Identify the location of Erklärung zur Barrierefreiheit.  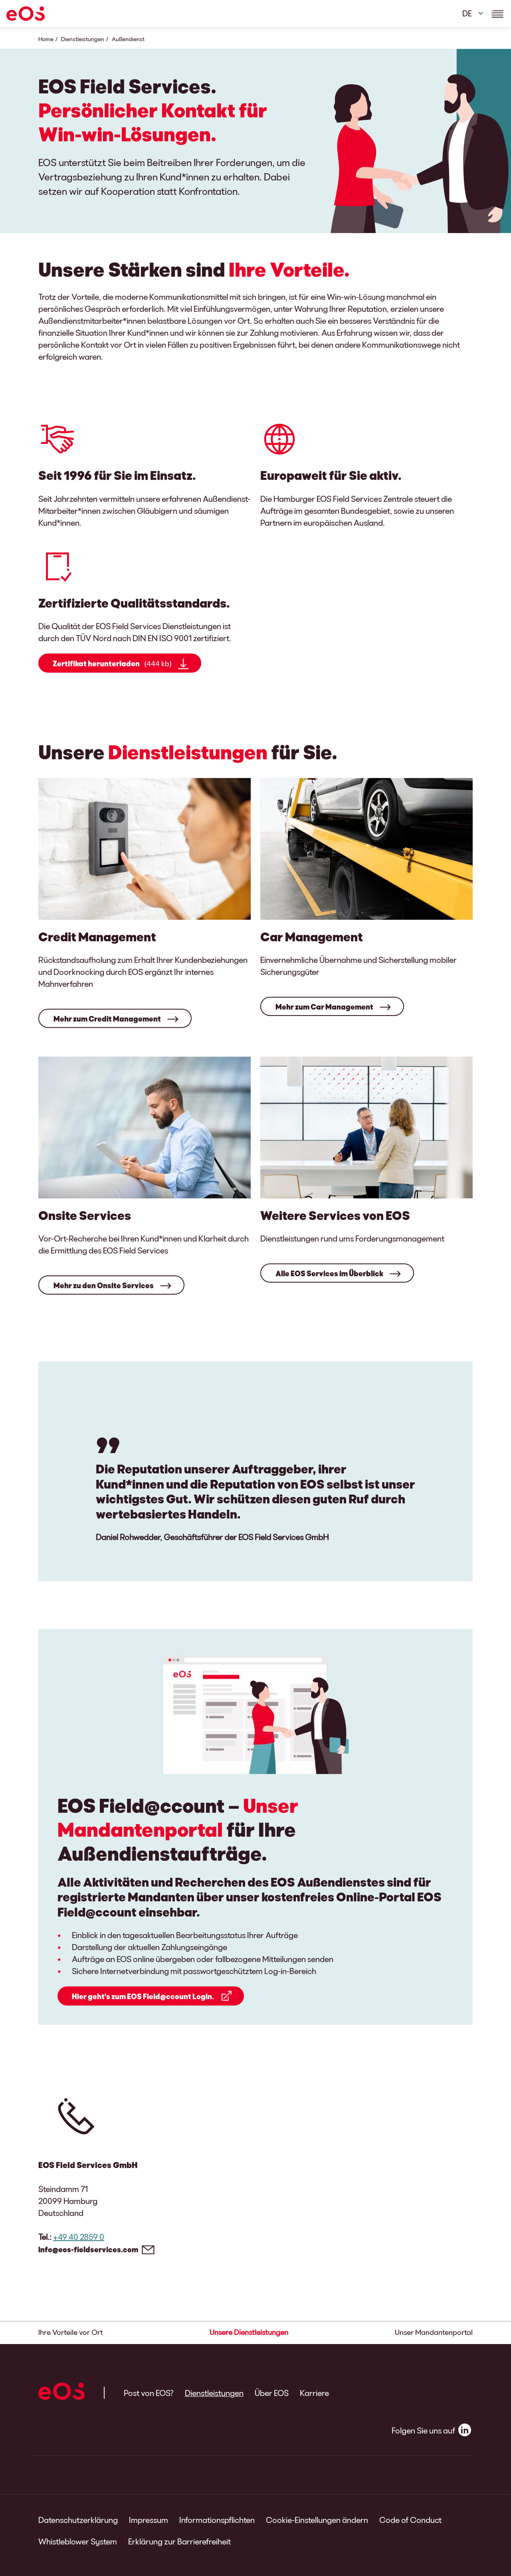
(179, 2541).